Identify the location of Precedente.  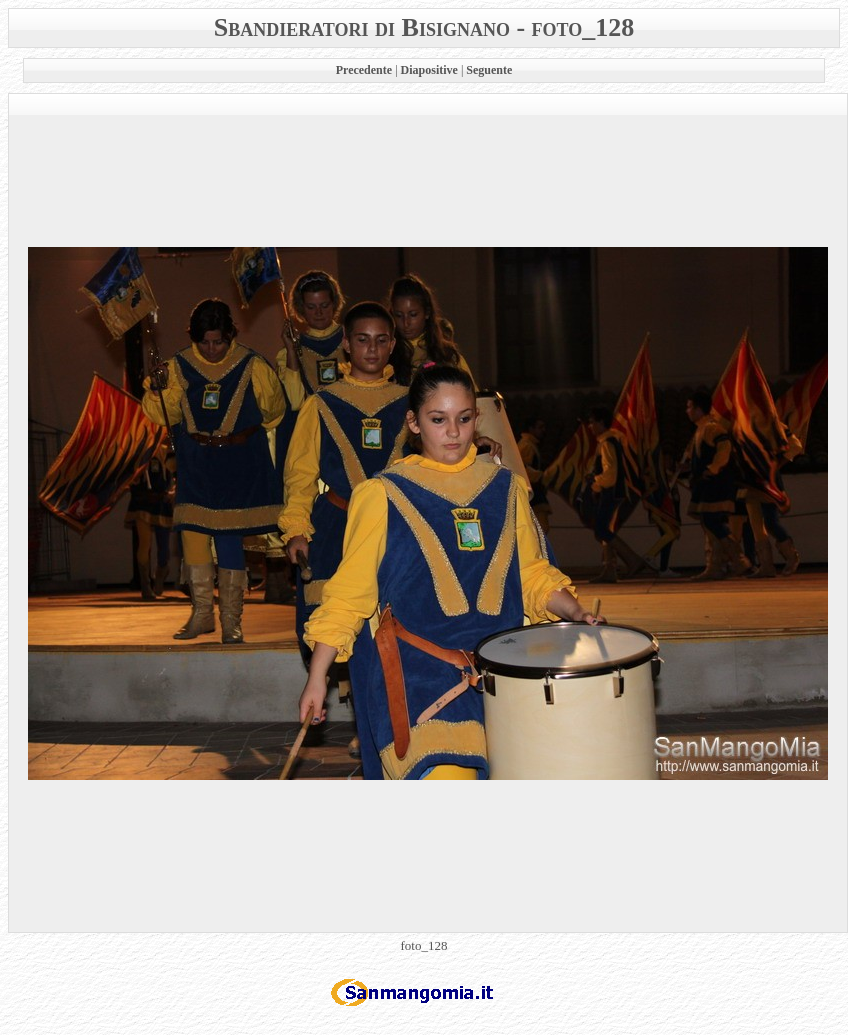
(364, 70).